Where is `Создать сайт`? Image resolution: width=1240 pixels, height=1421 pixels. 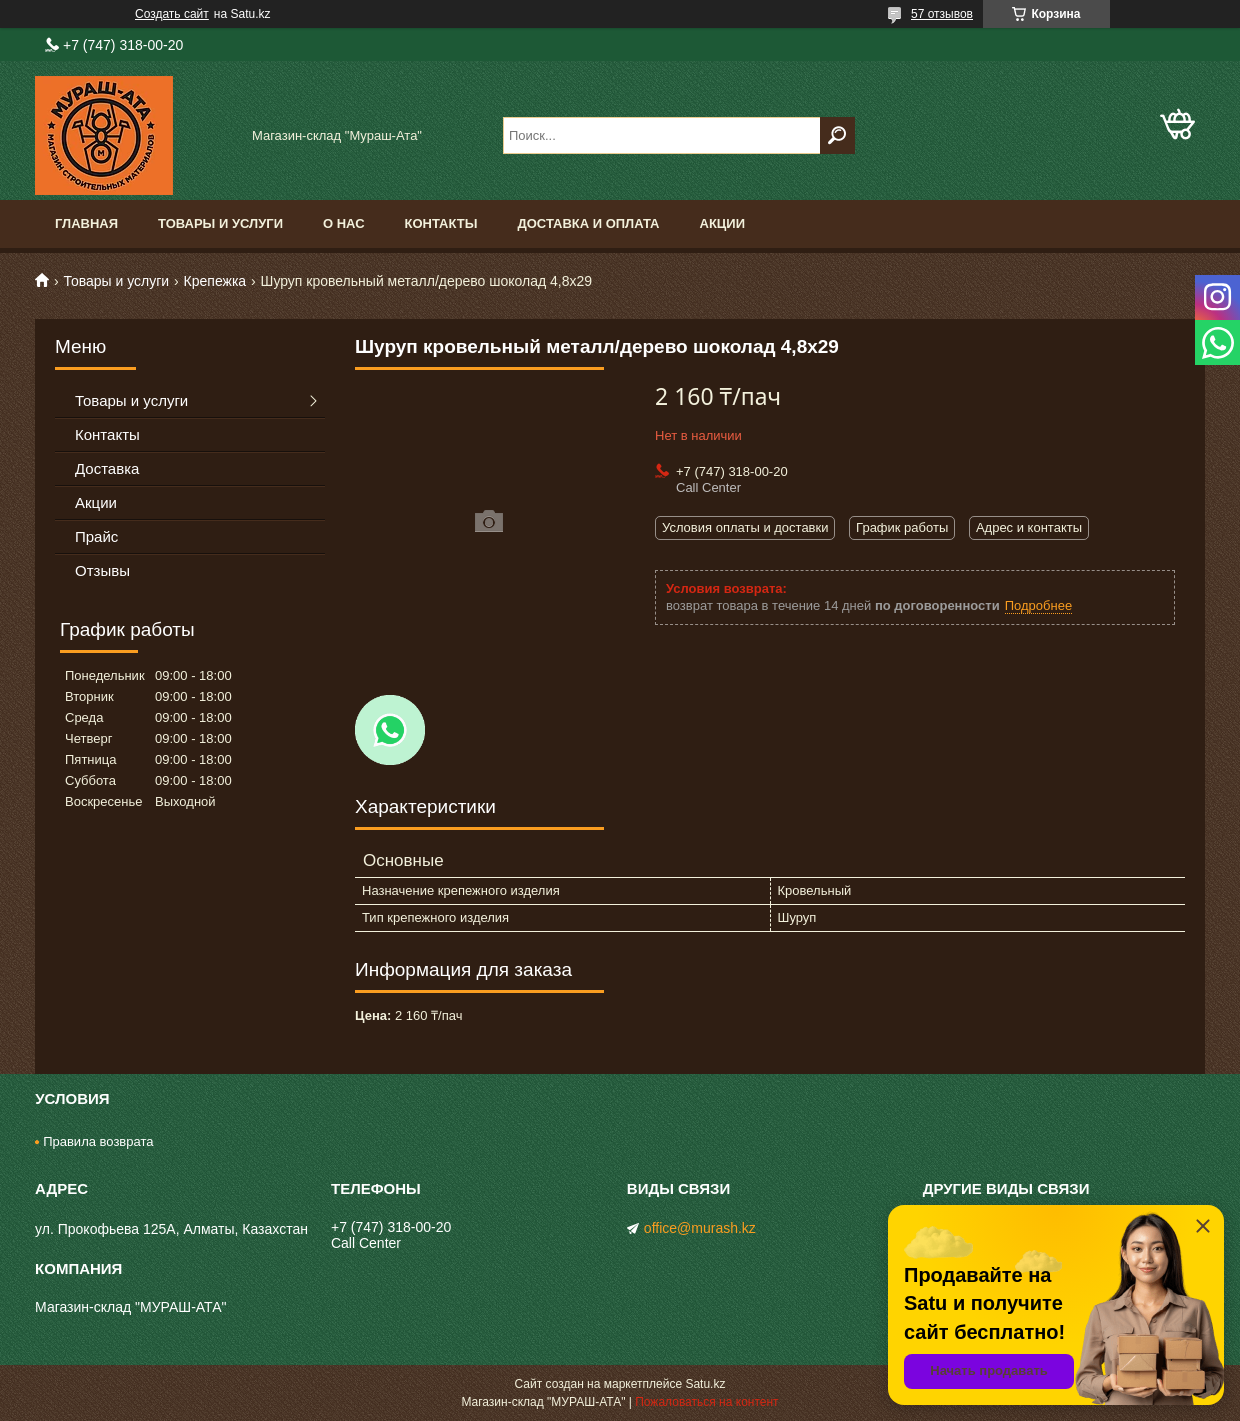 Создать сайт is located at coordinates (172, 14).